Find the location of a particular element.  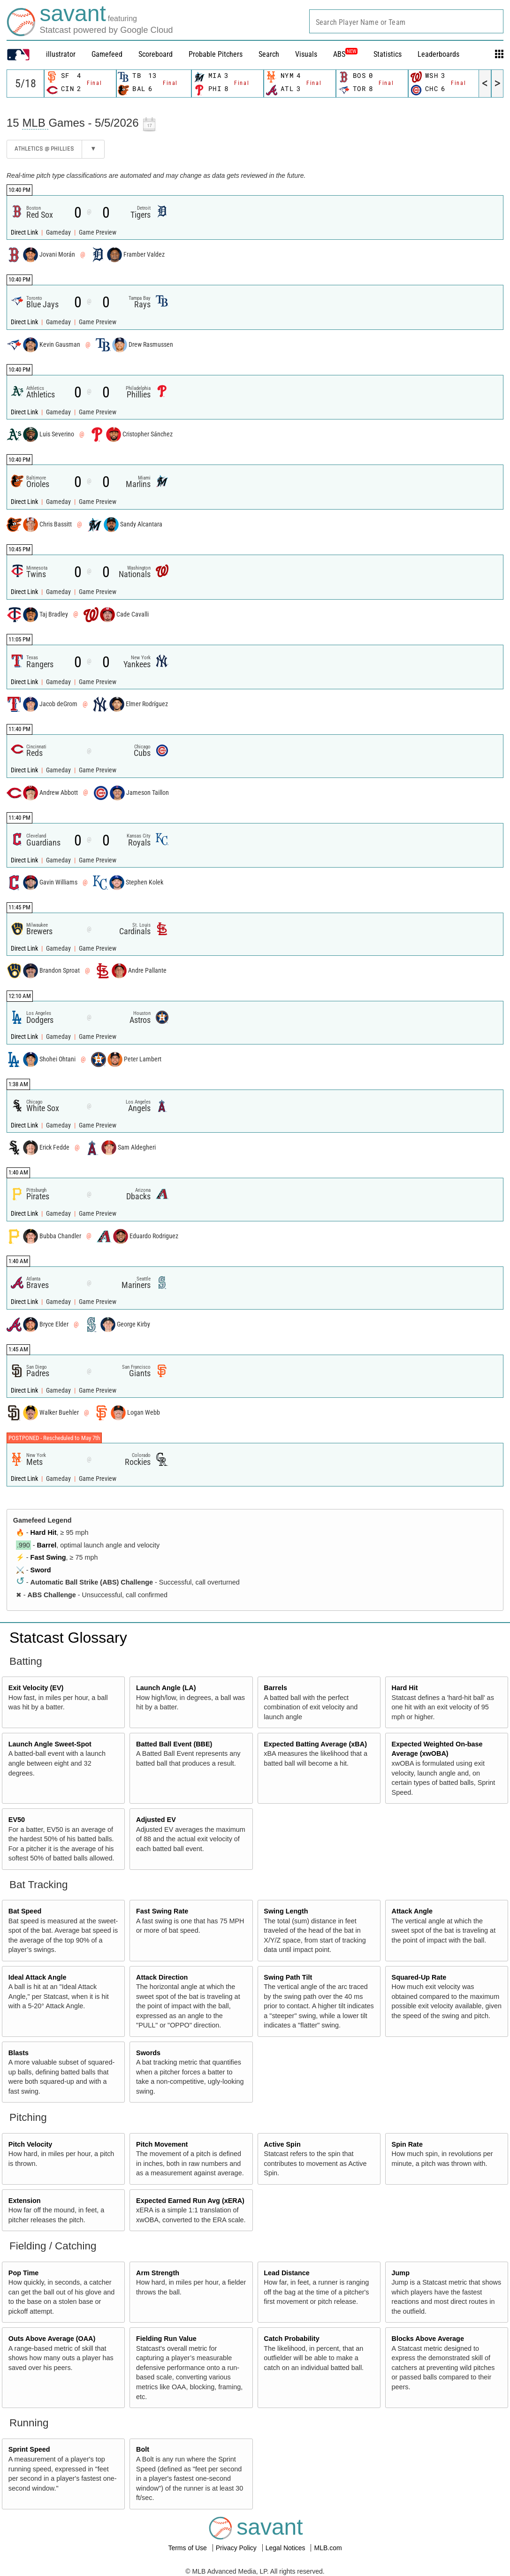

Spin Rate is located at coordinates (407, 2144).